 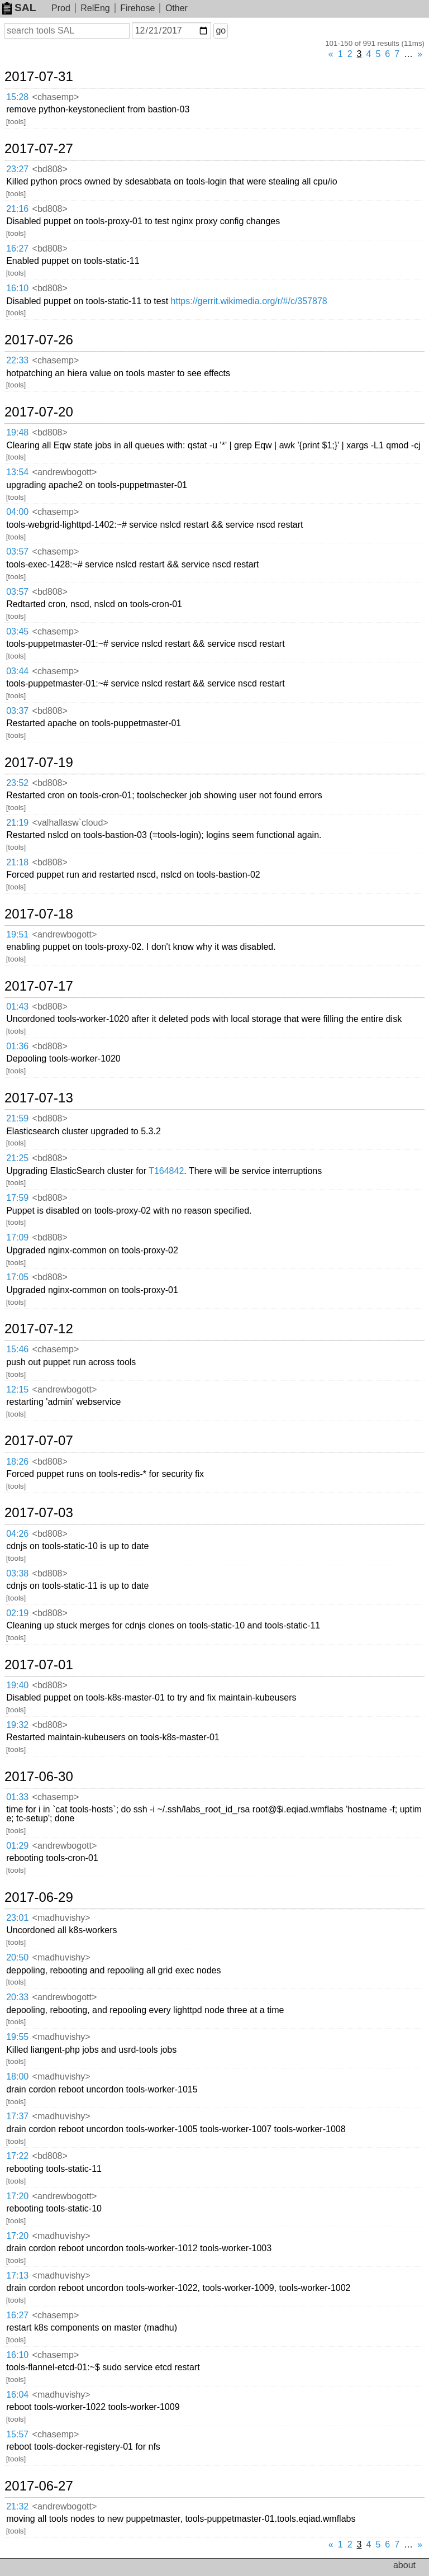 What do you see at coordinates (17, 1997) in the screenshot?
I see `20:33` at bounding box center [17, 1997].